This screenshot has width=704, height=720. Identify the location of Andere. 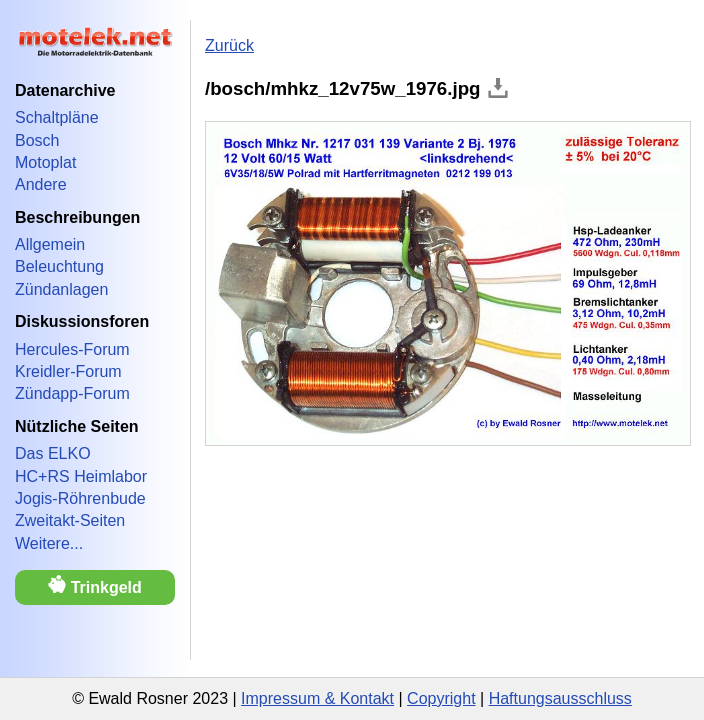
(41, 184).